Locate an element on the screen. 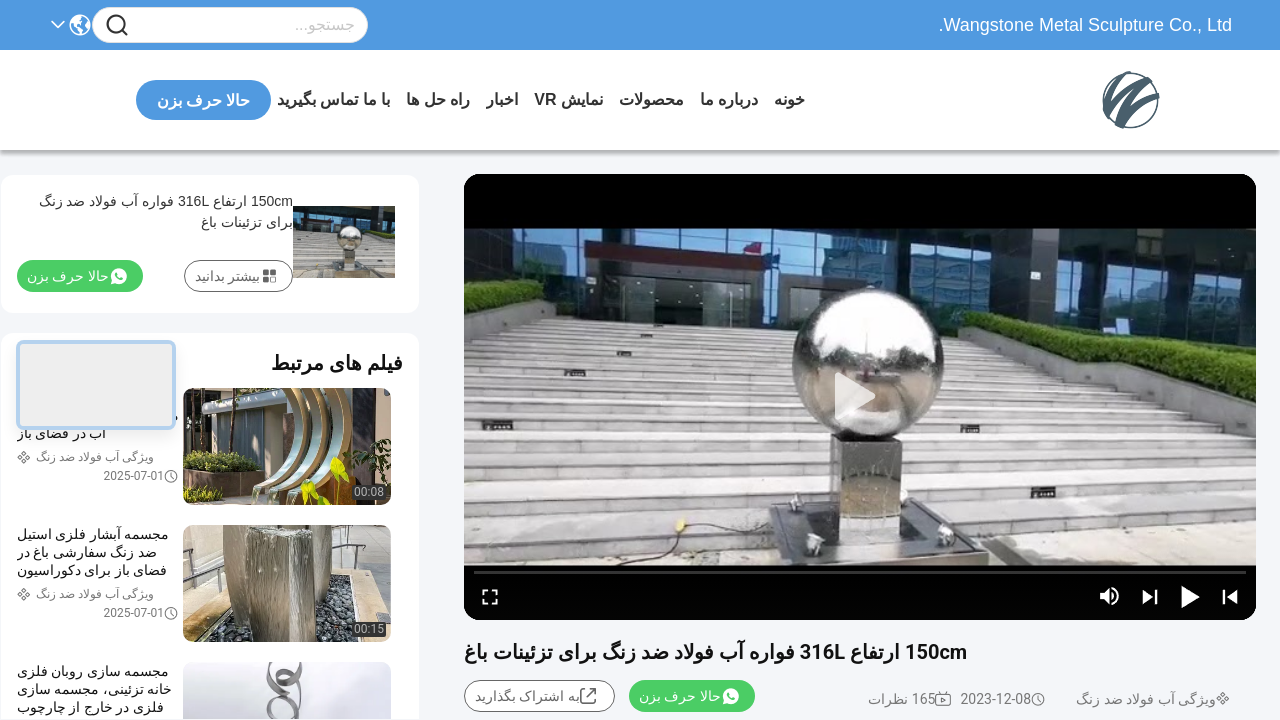 This screenshot has width=1280, height=720. [play] is located at coordinates (860, 397).